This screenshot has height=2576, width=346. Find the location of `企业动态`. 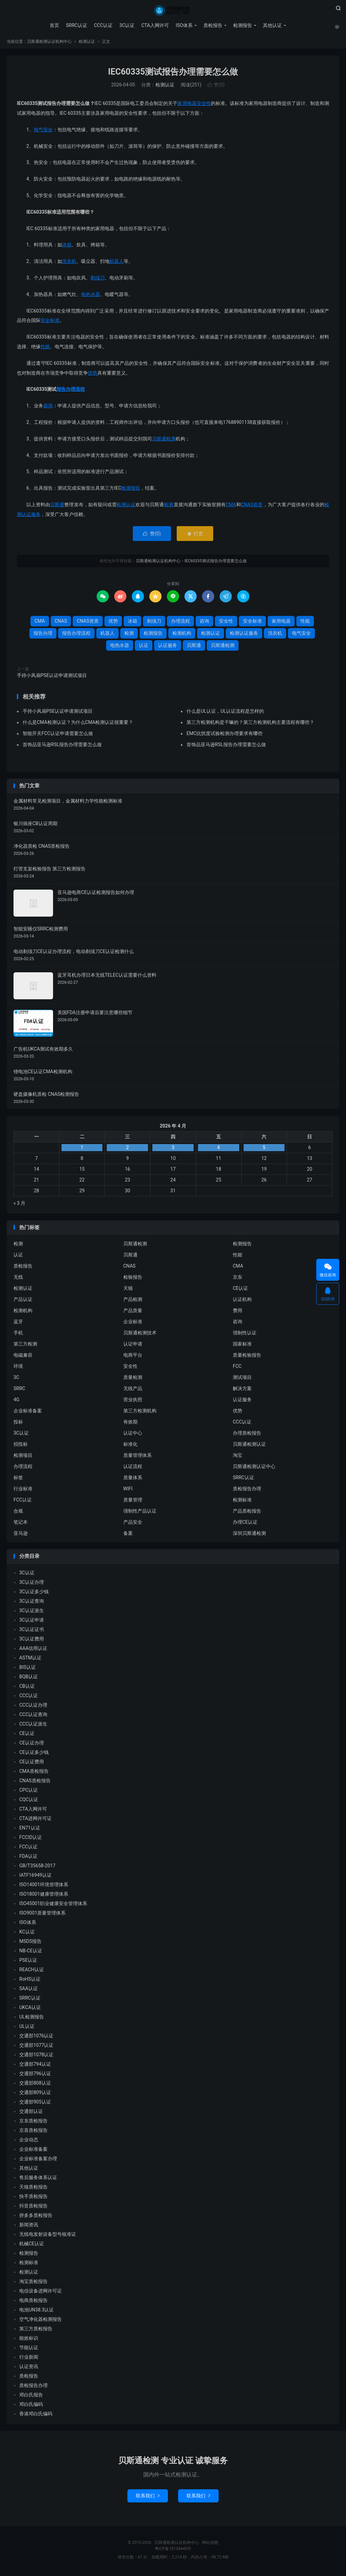

企业动态 is located at coordinates (28, 2141).